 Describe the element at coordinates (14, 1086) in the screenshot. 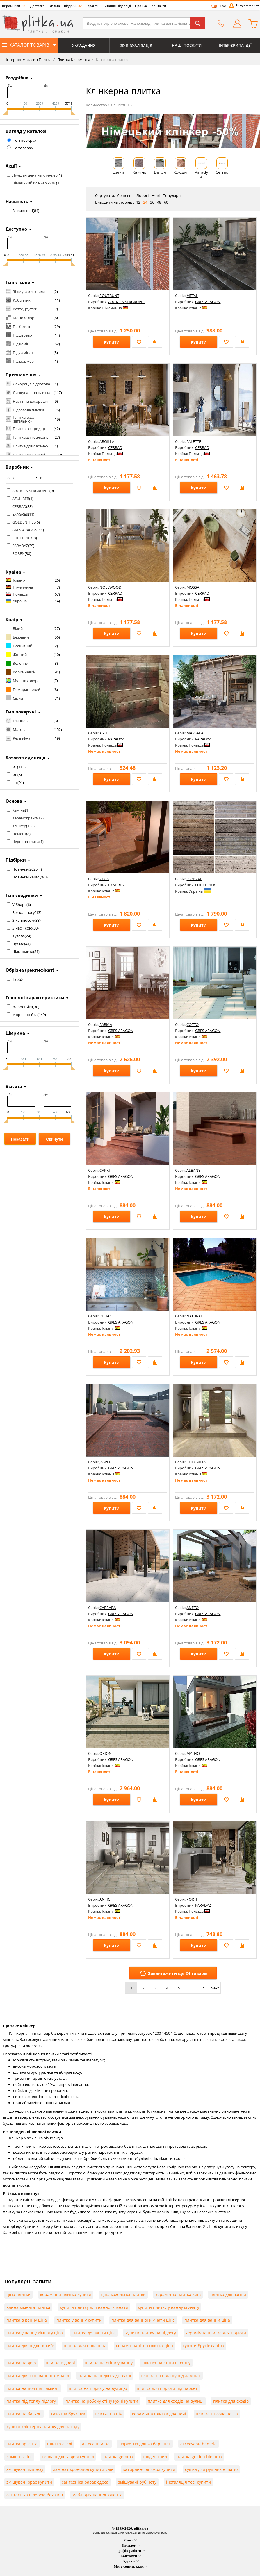

I see `Высота` at that location.